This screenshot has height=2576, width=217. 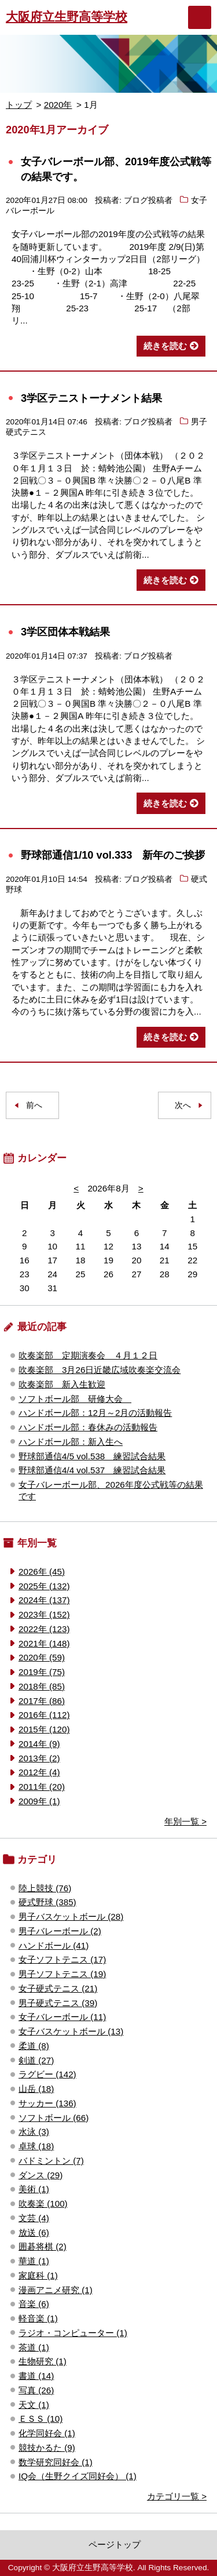 What do you see at coordinates (183, 1105) in the screenshot?
I see `次へ` at bounding box center [183, 1105].